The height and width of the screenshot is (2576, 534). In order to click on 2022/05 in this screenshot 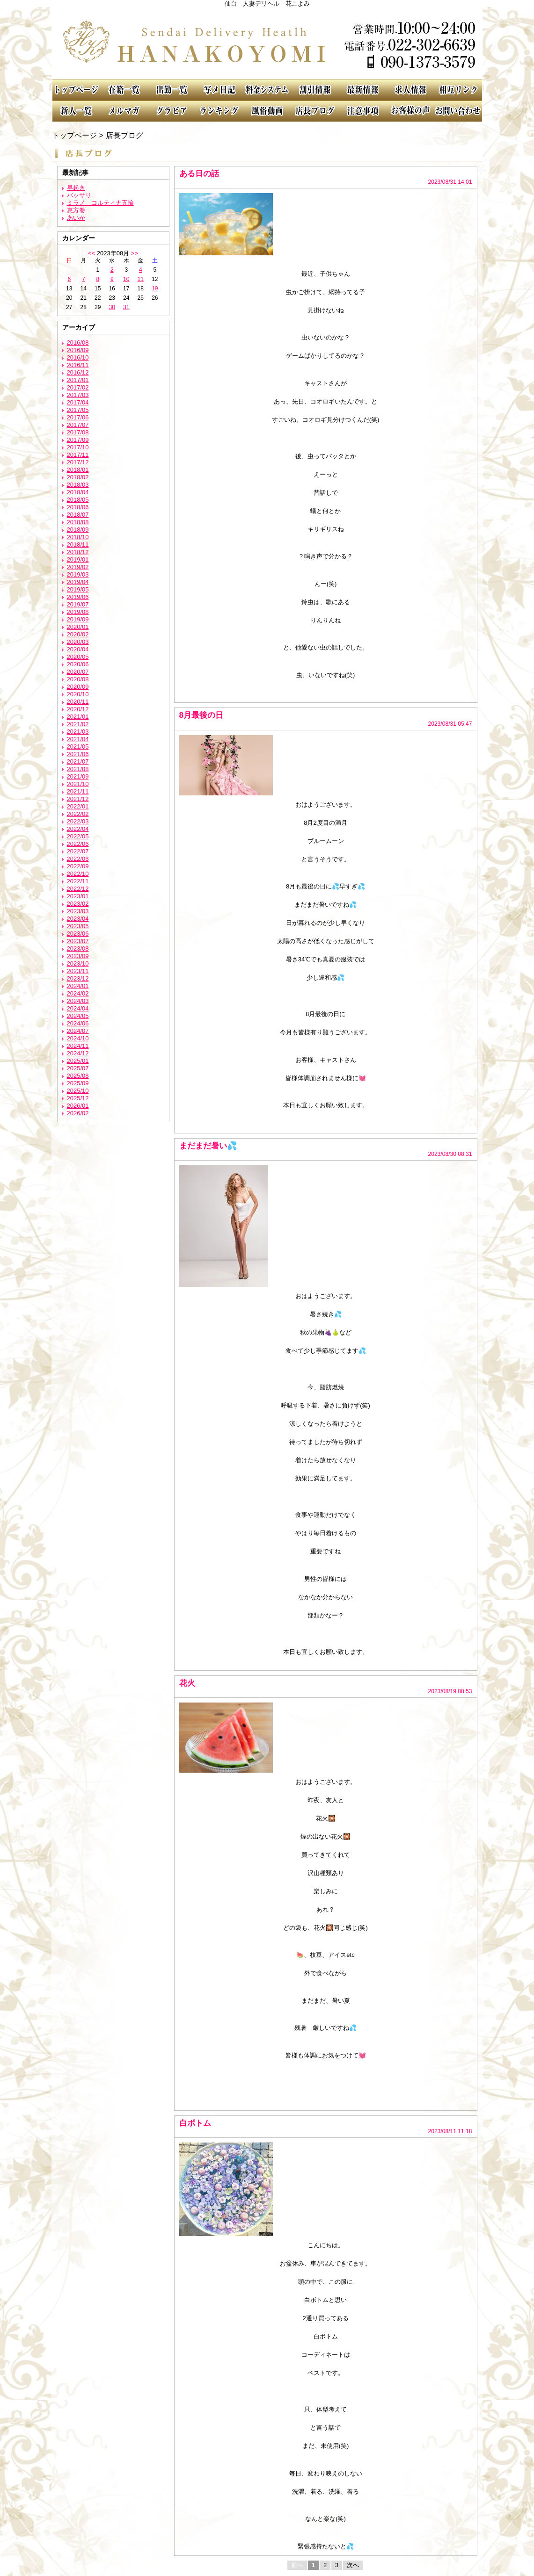, I will do `click(78, 836)`.